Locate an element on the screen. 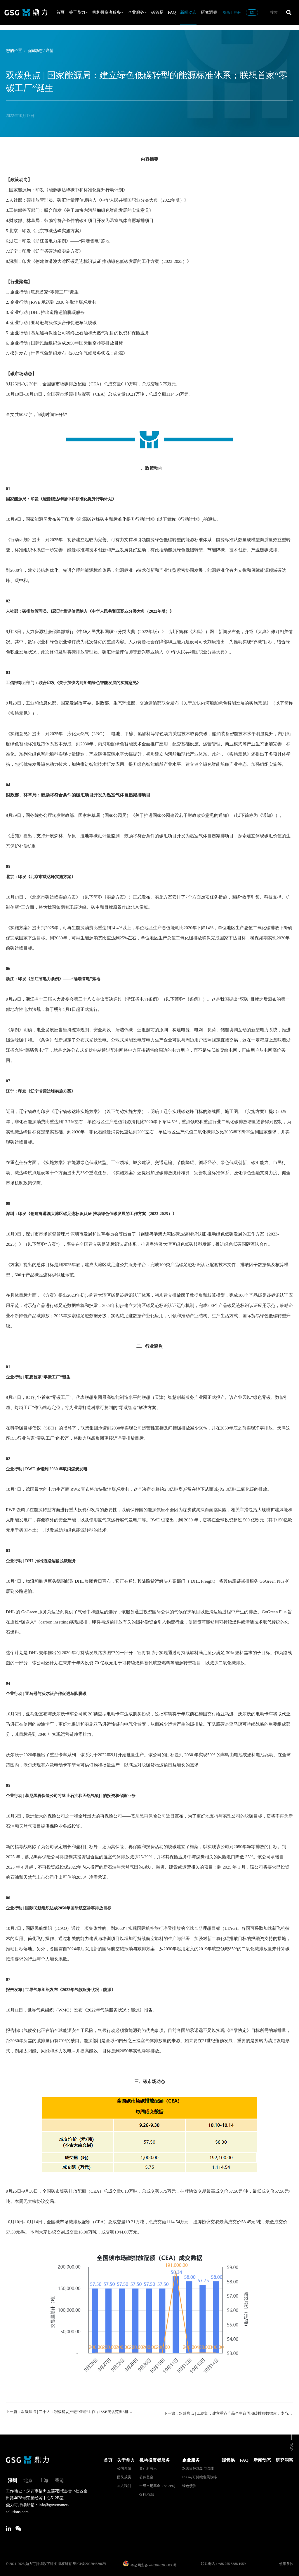 Image resolution: width=299 pixels, height=2576 pixels. 碳管易 is located at coordinates (157, 12).